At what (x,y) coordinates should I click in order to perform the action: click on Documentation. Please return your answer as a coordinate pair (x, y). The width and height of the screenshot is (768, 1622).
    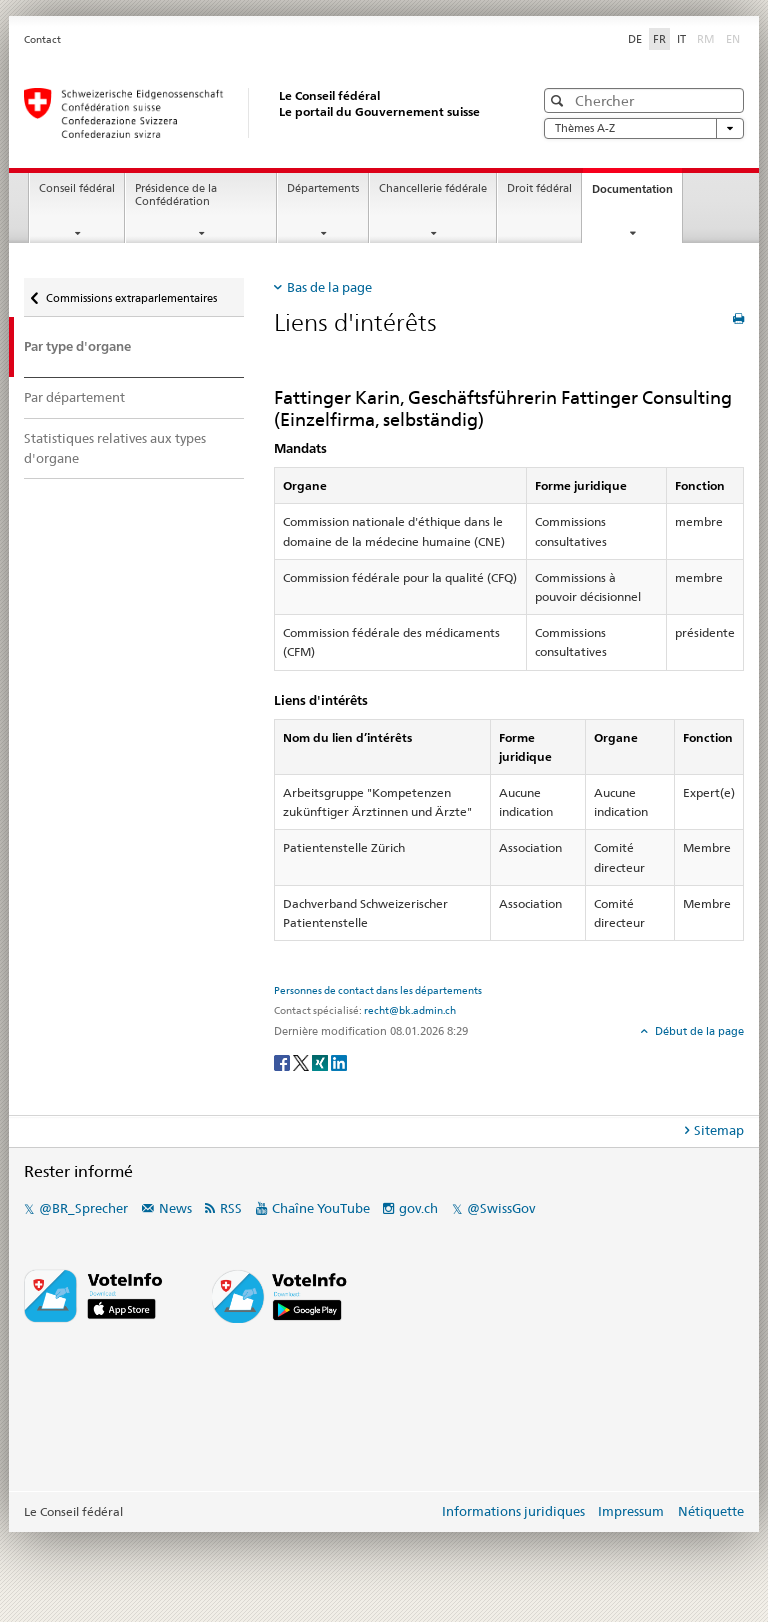
    Looking at the image, I should click on (637, 194).